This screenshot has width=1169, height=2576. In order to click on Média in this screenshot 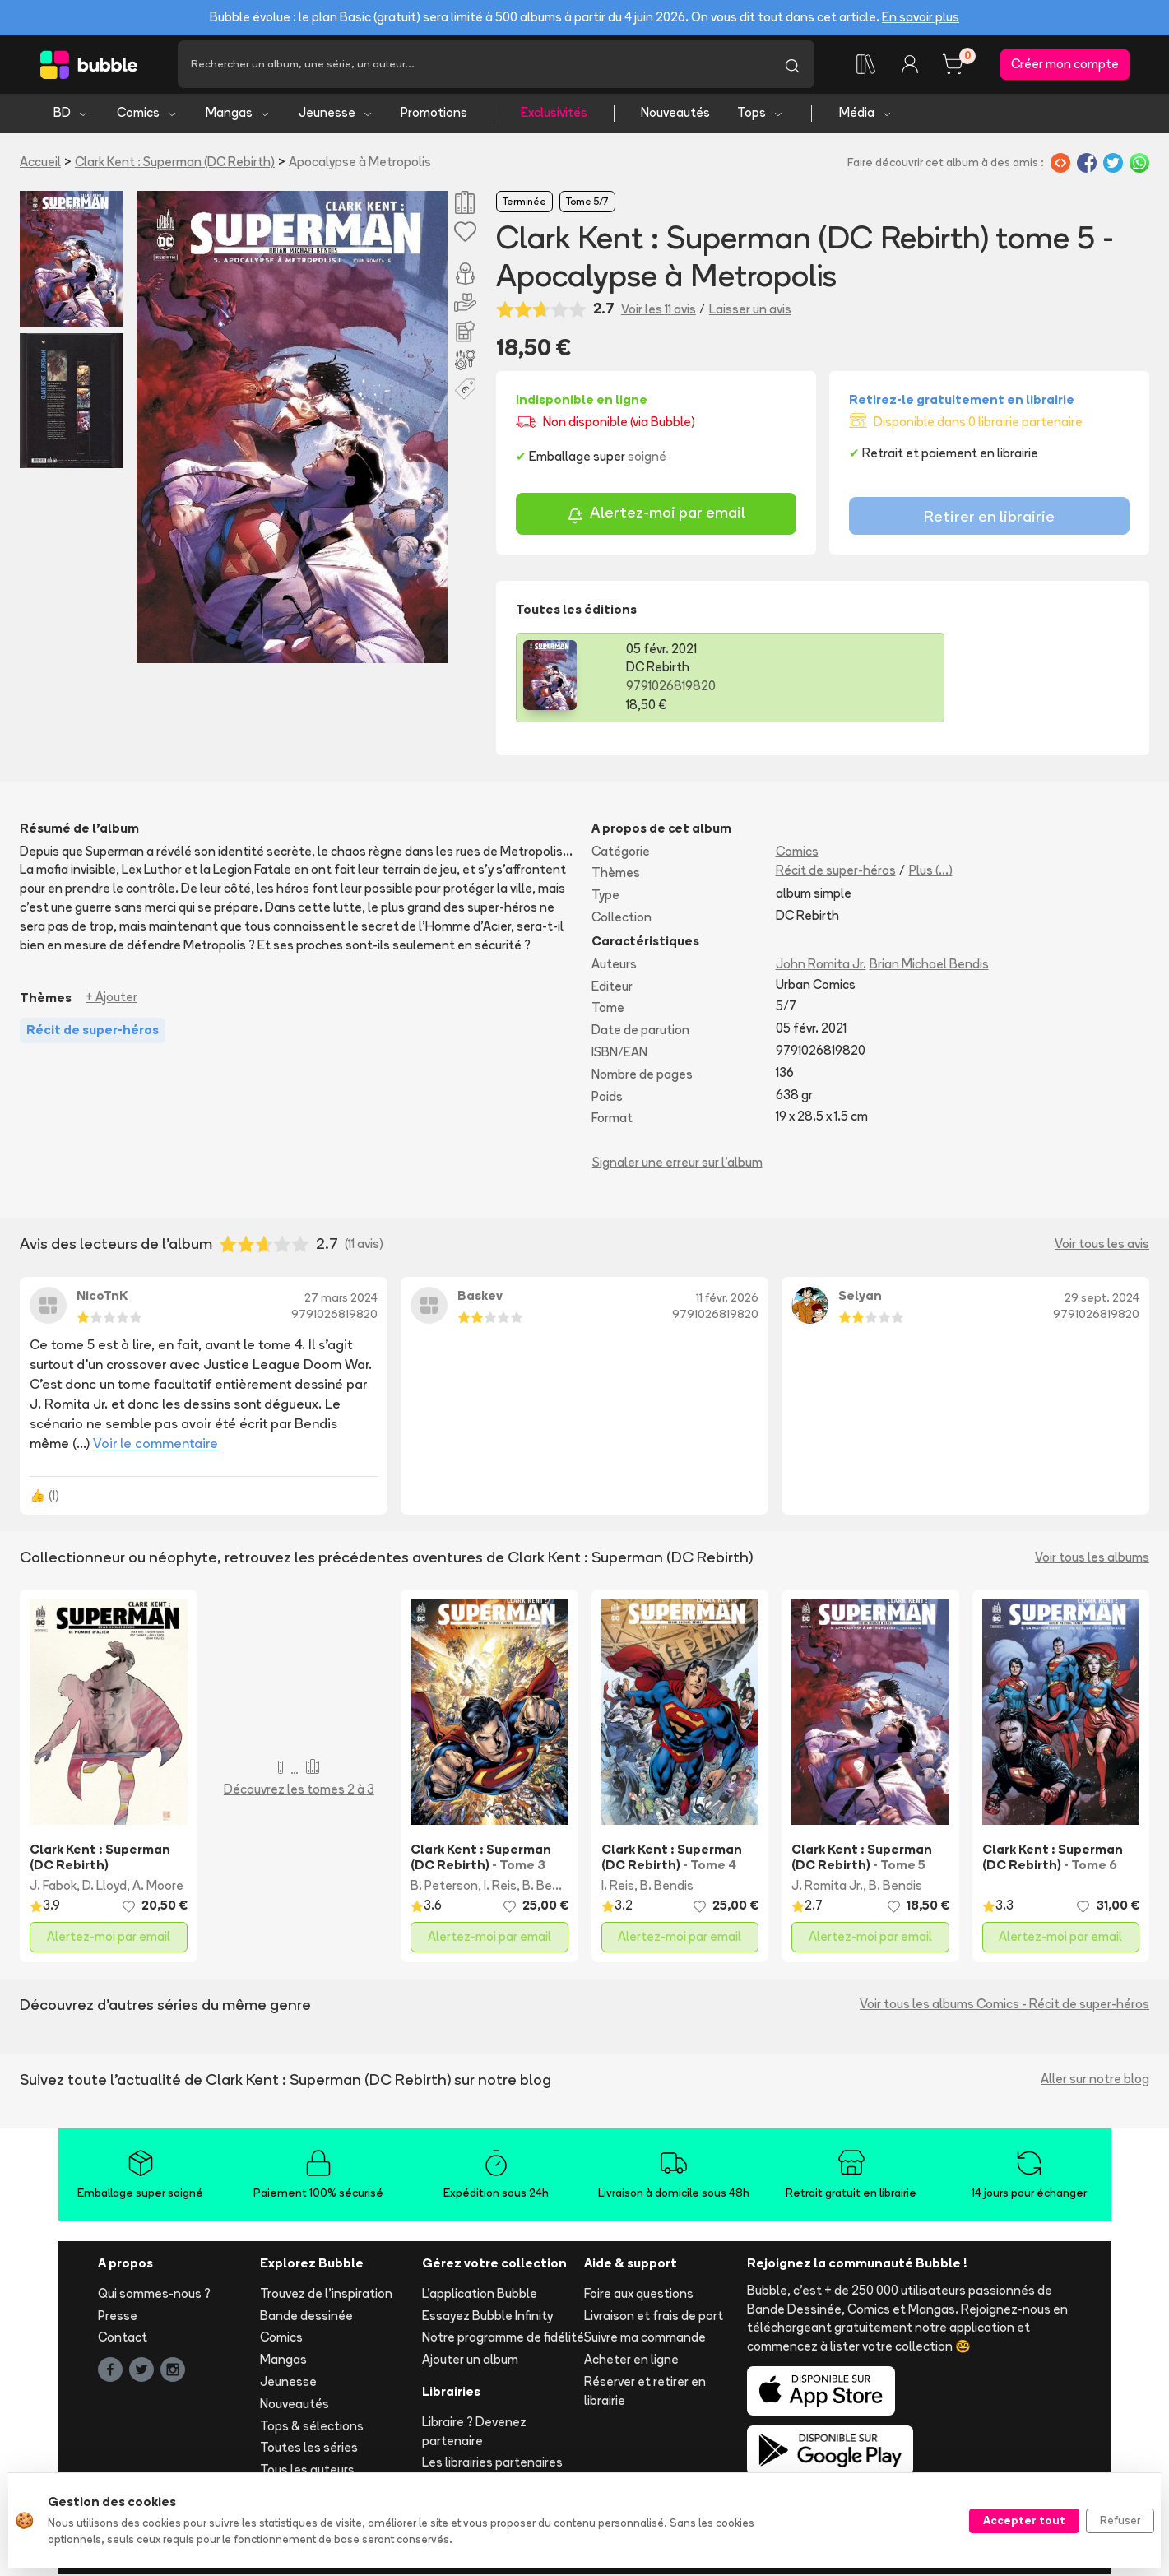, I will do `click(866, 115)`.